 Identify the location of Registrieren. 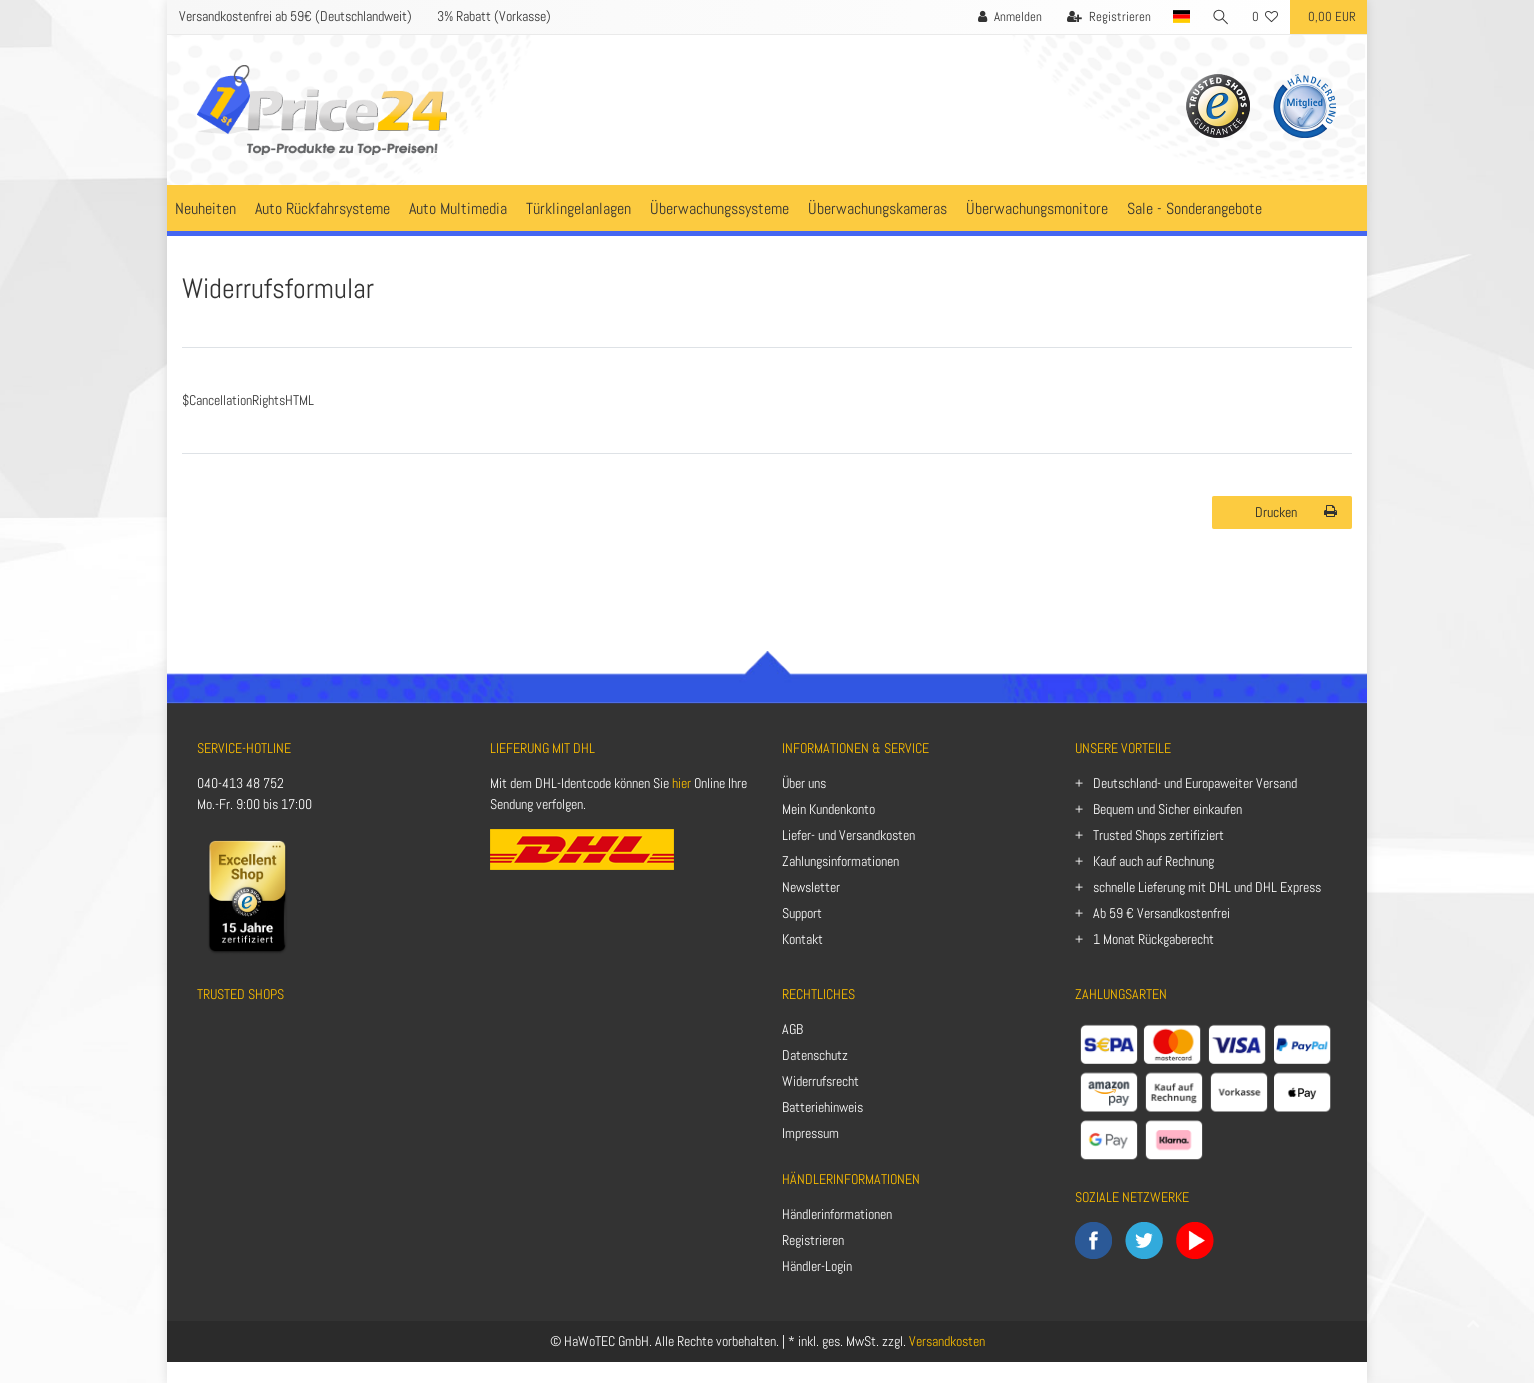
(813, 1240).